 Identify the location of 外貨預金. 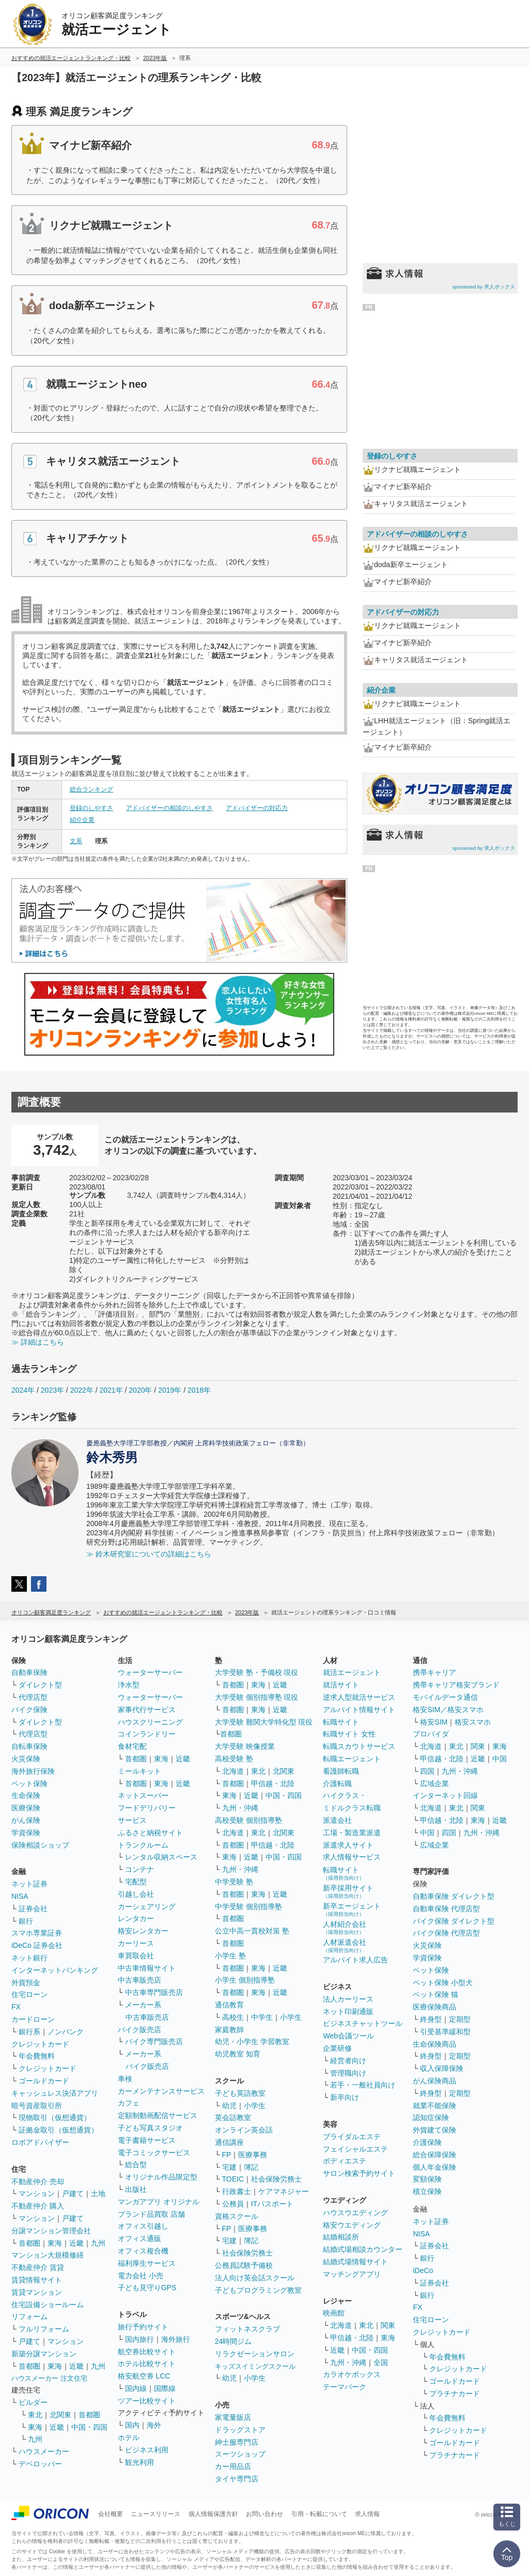
(25, 1982).